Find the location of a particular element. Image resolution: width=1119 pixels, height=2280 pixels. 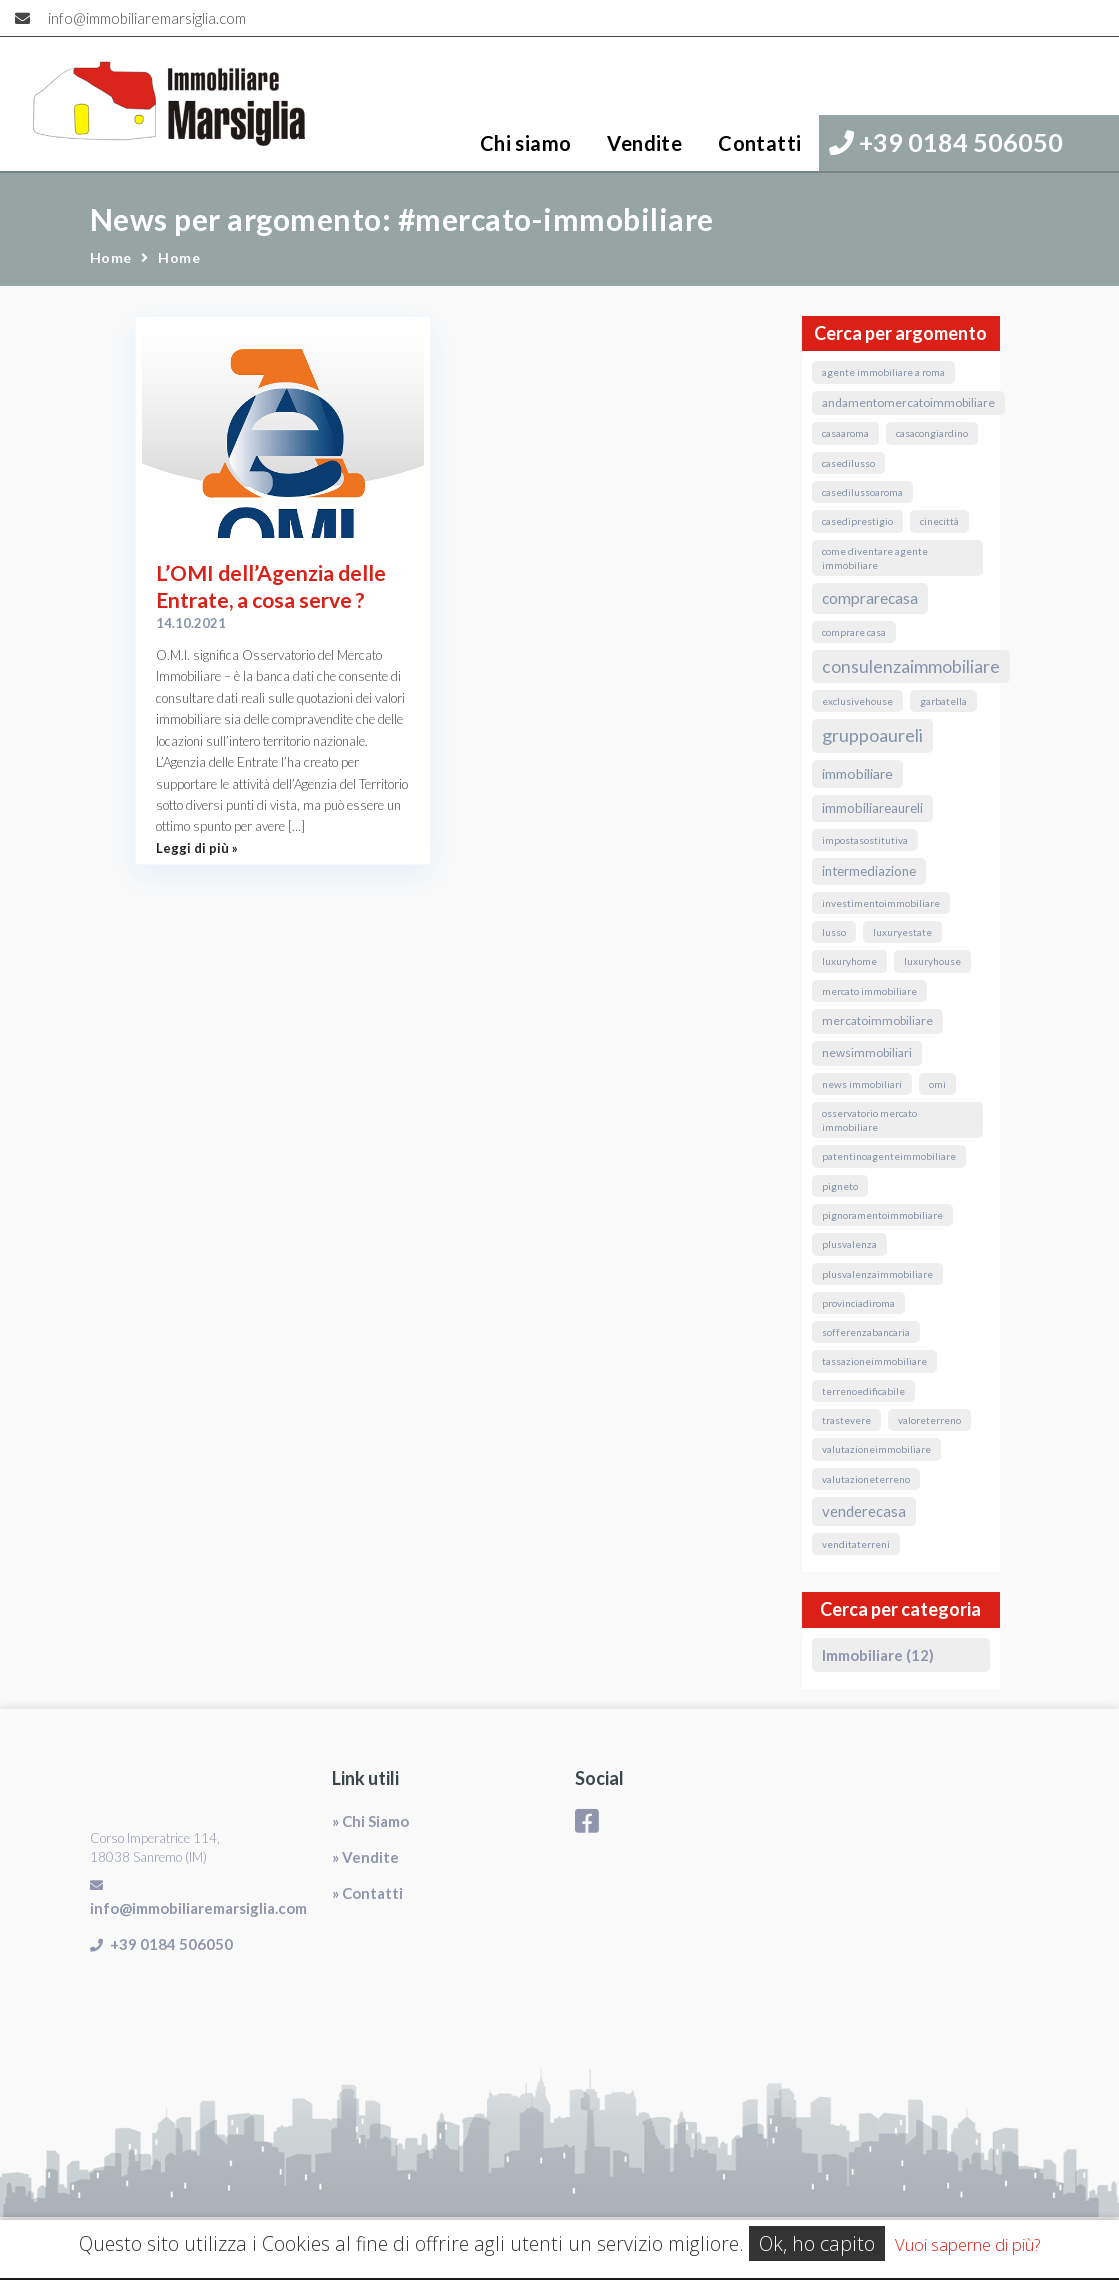

valutazioneterreno [valutazioneterreno (1 elemento)] is located at coordinates (866, 1479).